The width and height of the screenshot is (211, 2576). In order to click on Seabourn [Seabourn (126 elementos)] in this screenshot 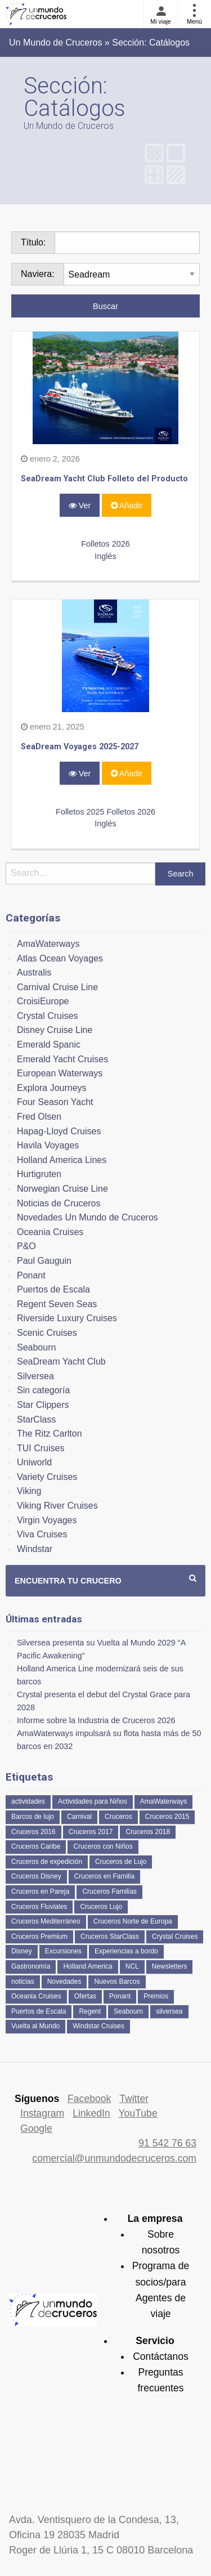, I will do `click(128, 2011)`.